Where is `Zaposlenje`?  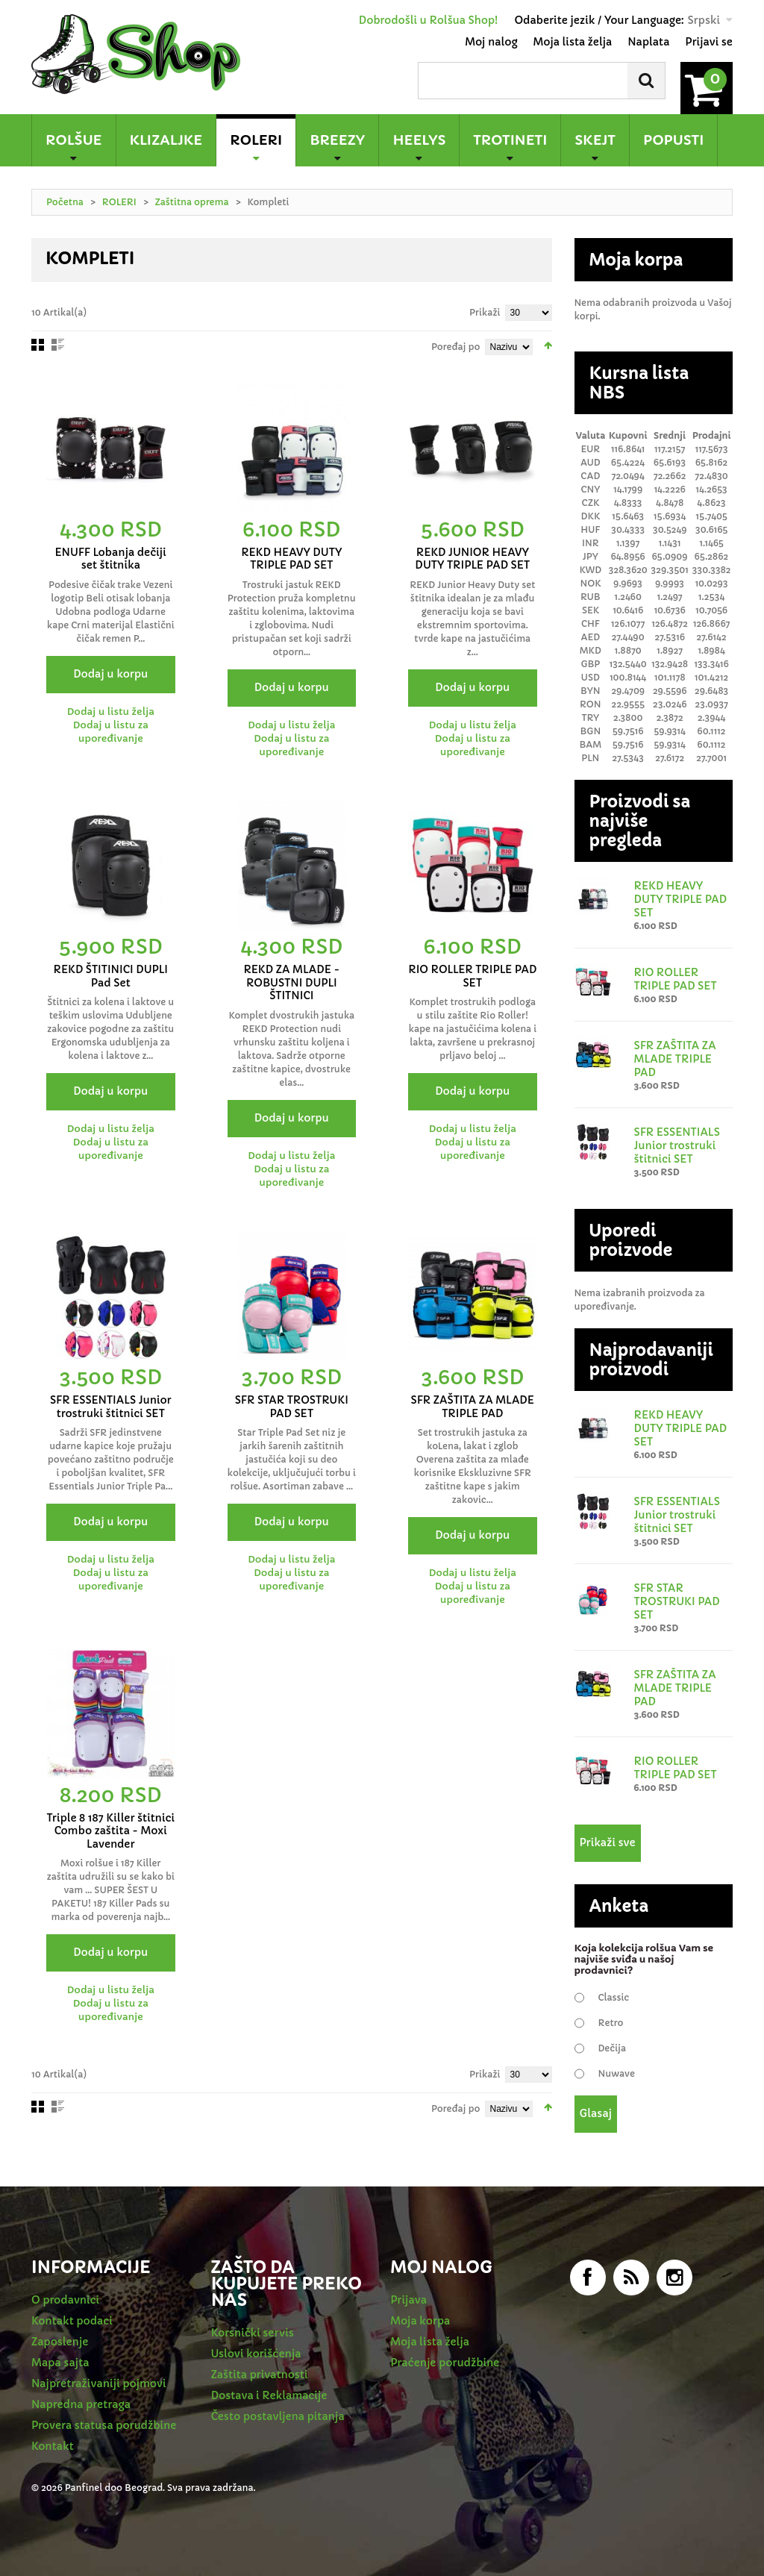 Zaposlenje is located at coordinates (59, 2341).